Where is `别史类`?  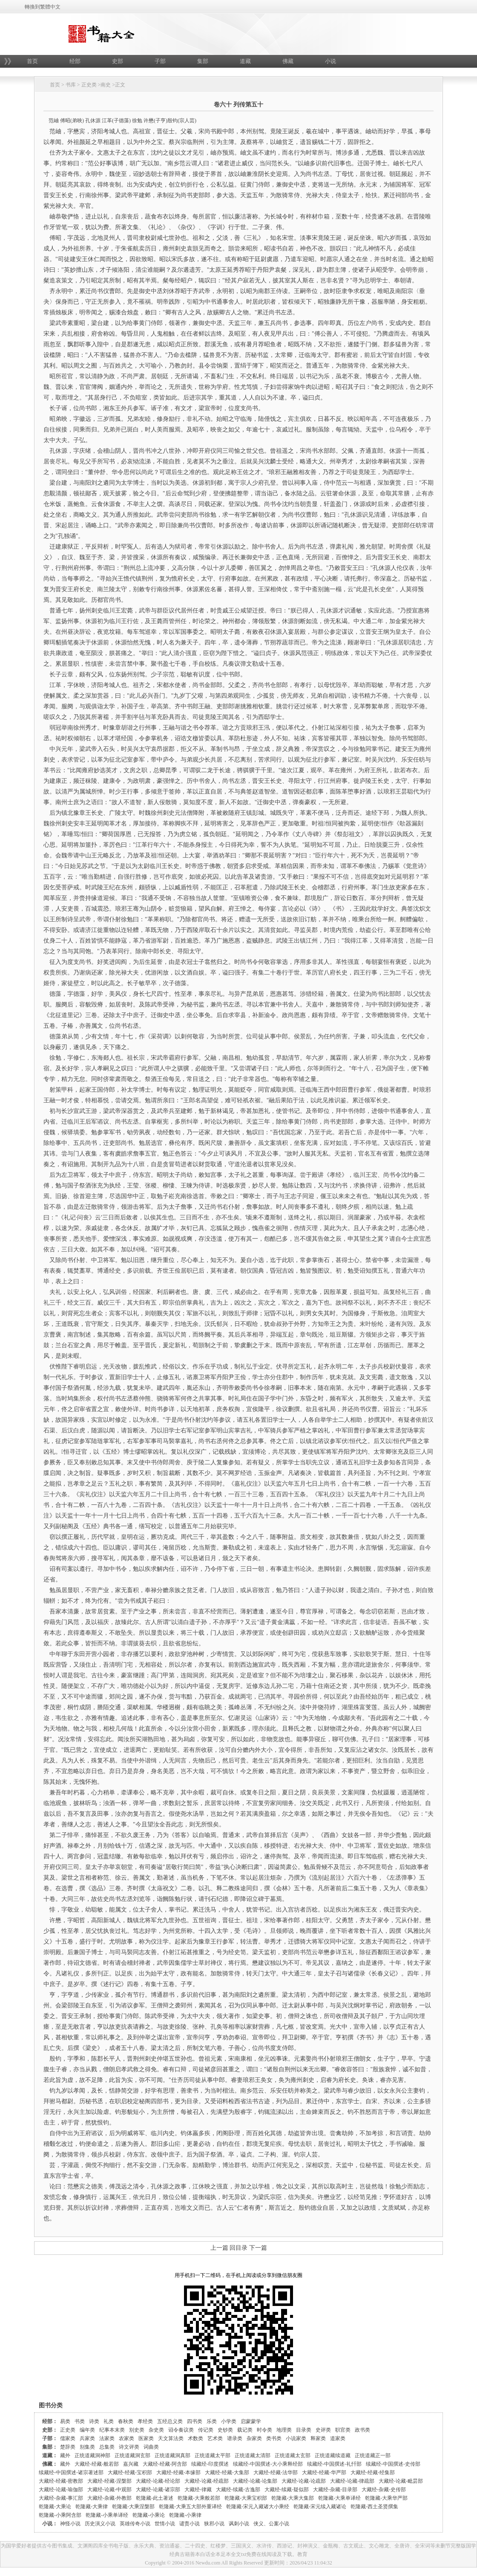 别史类 is located at coordinates (136, 2430).